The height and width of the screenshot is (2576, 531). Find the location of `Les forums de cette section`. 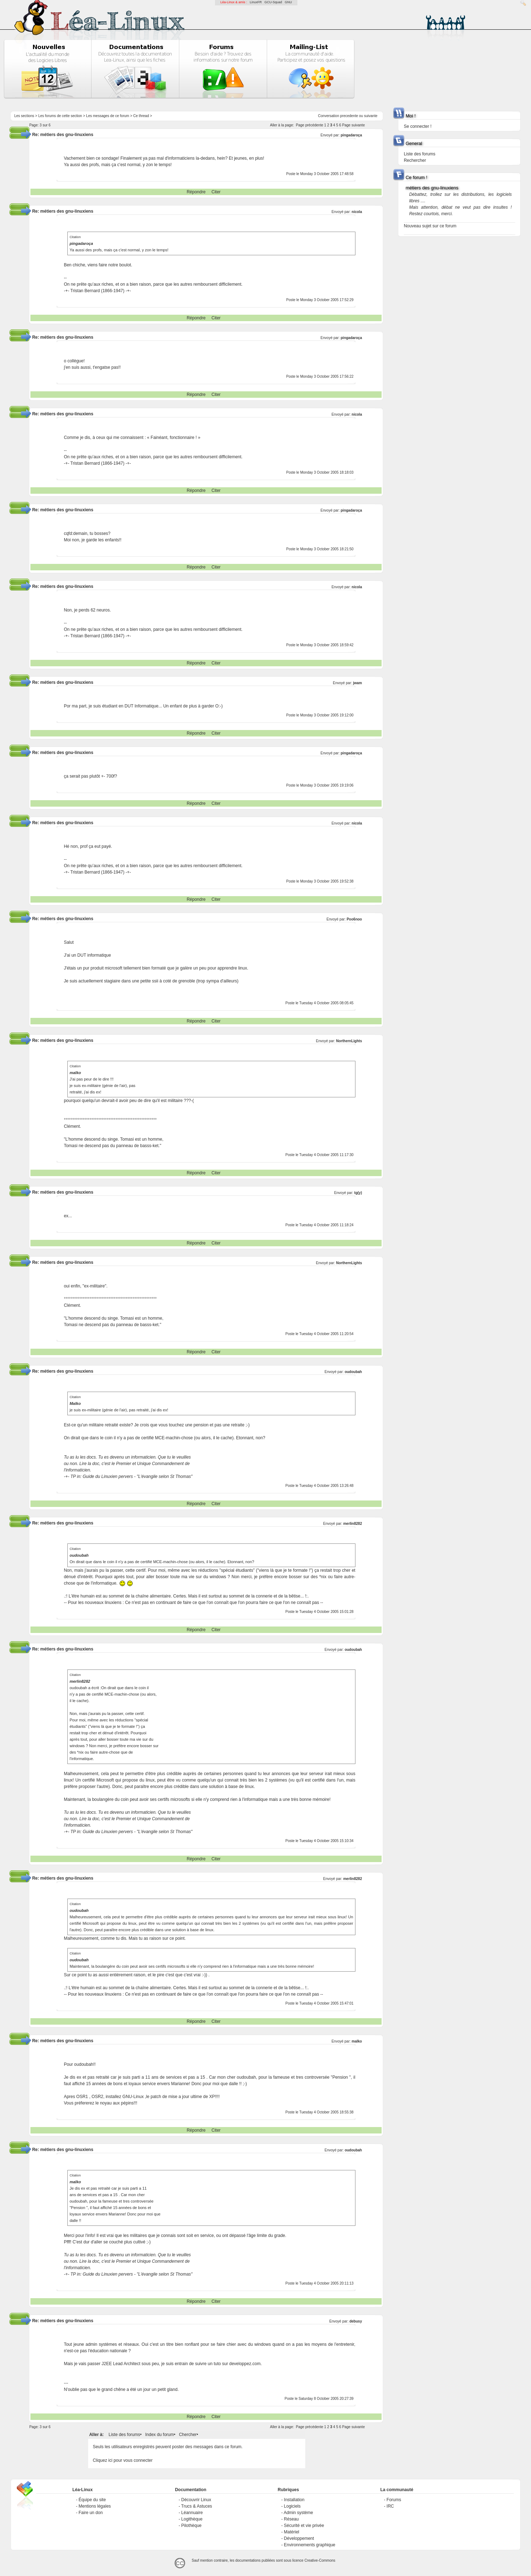

Les forums de cette section is located at coordinates (60, 116).